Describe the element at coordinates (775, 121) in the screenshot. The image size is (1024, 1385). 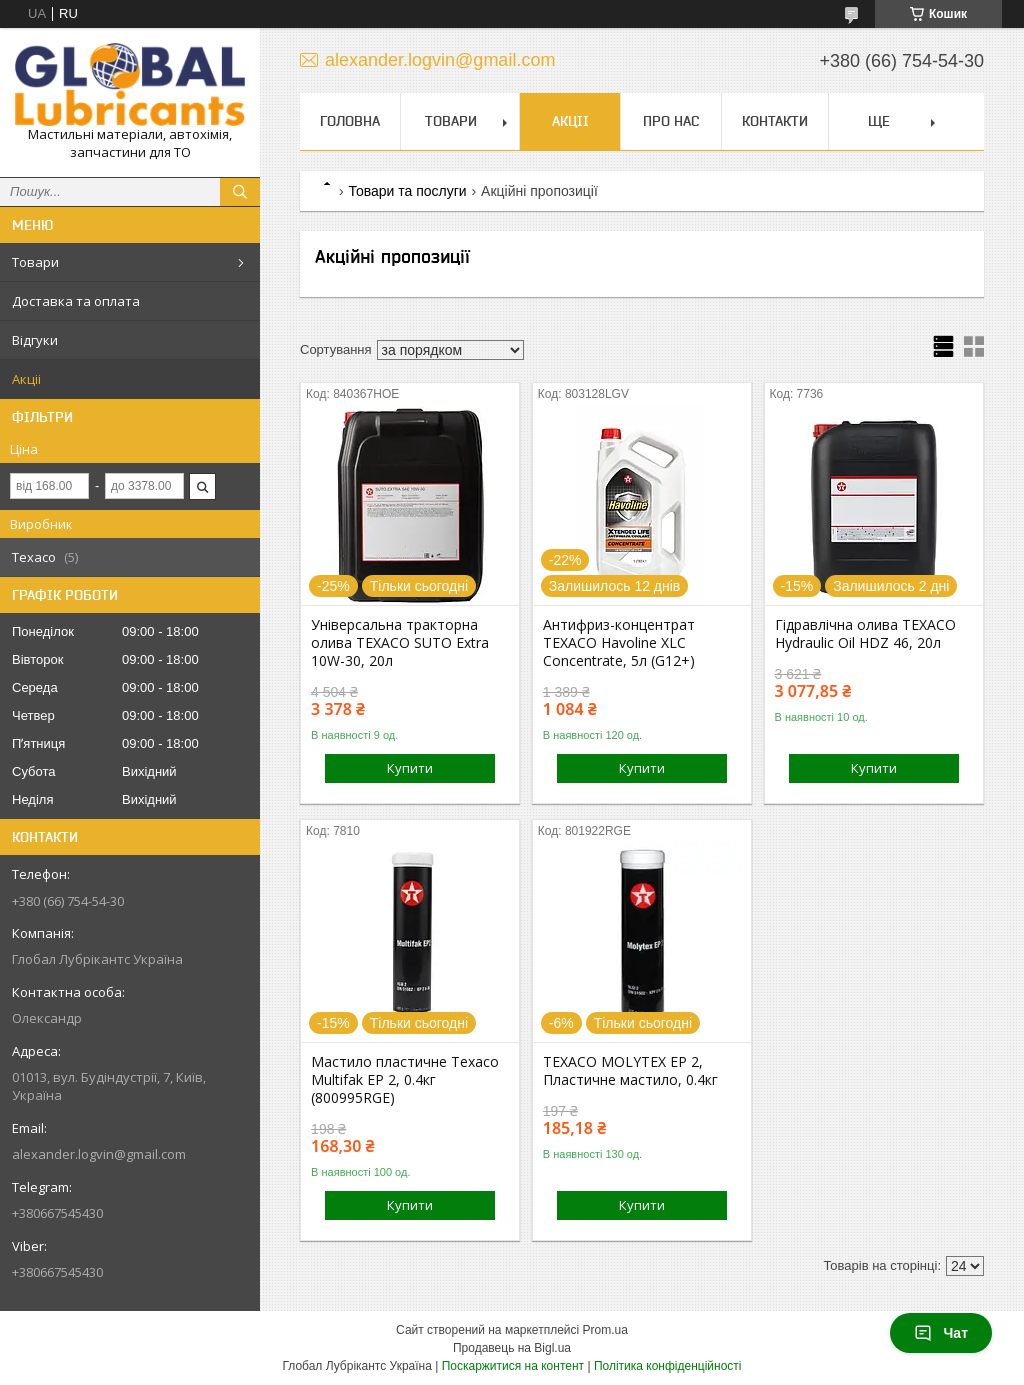
I see `Контакти` at that location.